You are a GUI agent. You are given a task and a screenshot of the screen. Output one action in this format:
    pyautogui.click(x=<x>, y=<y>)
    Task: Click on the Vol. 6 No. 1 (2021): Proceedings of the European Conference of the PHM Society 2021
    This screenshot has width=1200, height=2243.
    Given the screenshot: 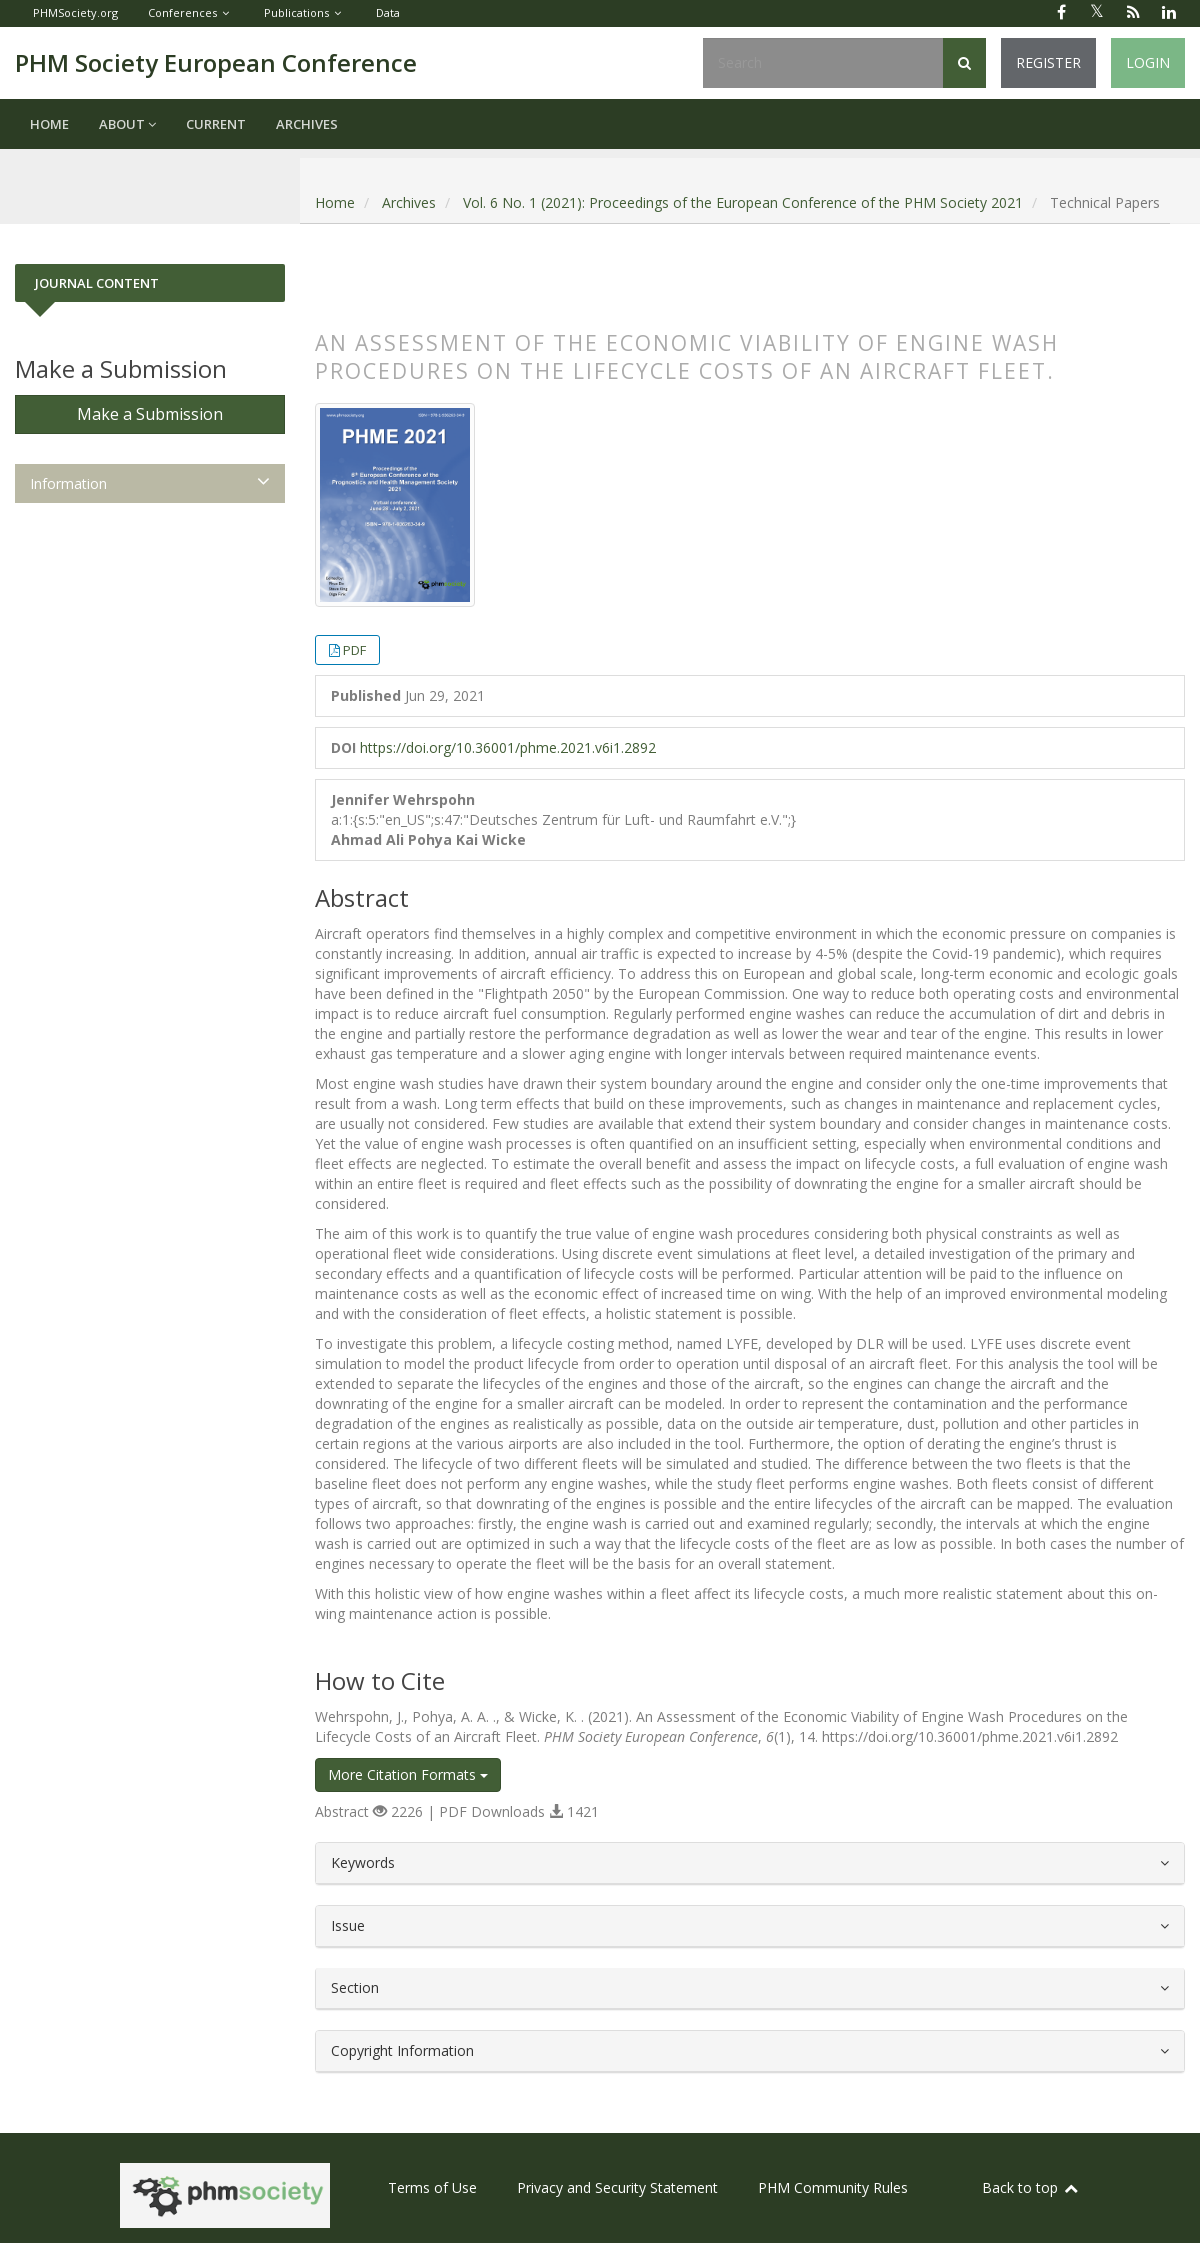 What is the action you would take?
    pyautogui.click(x=743, y=202)
    